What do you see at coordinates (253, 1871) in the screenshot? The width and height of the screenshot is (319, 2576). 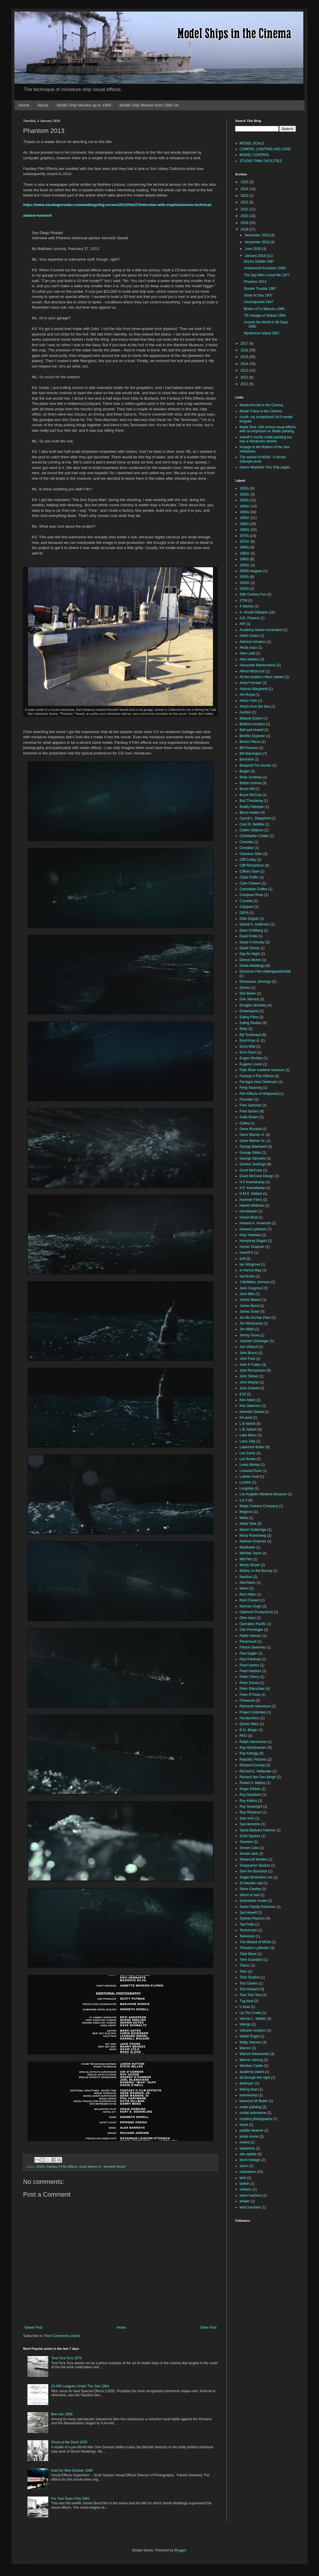 I see `Sink the Bismarck` at bounding box center [253, 1871].